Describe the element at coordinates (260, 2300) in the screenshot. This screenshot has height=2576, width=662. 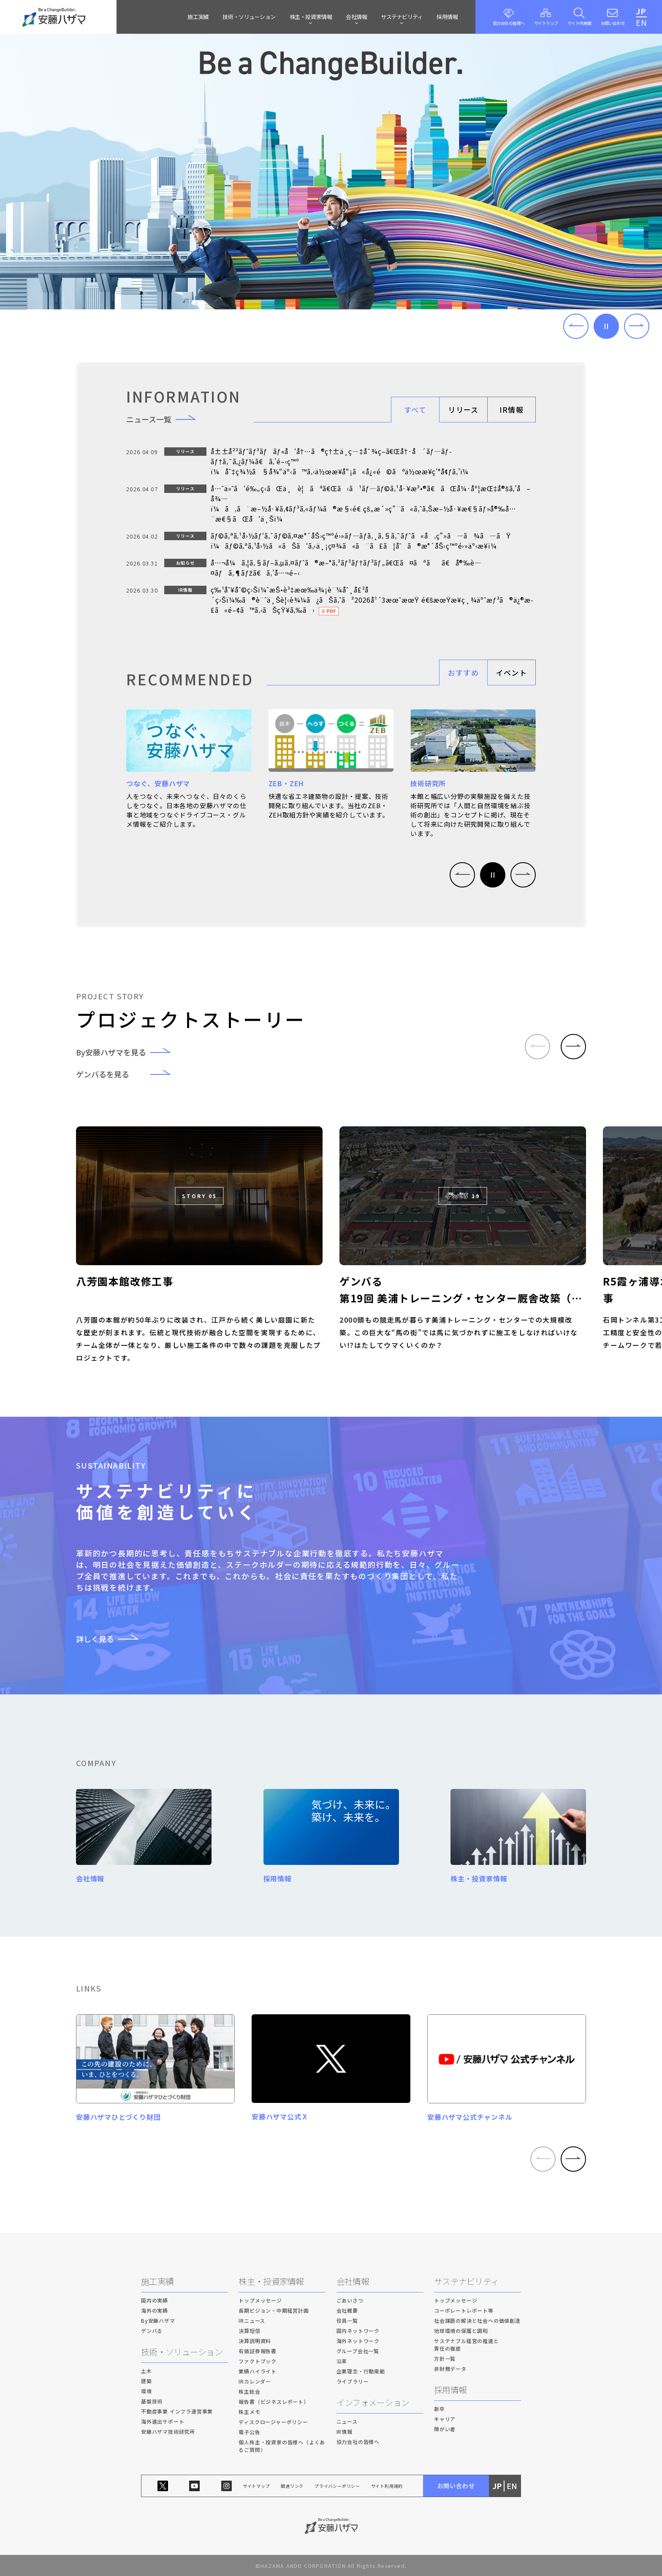
I see `トップメッセージ` at that location.